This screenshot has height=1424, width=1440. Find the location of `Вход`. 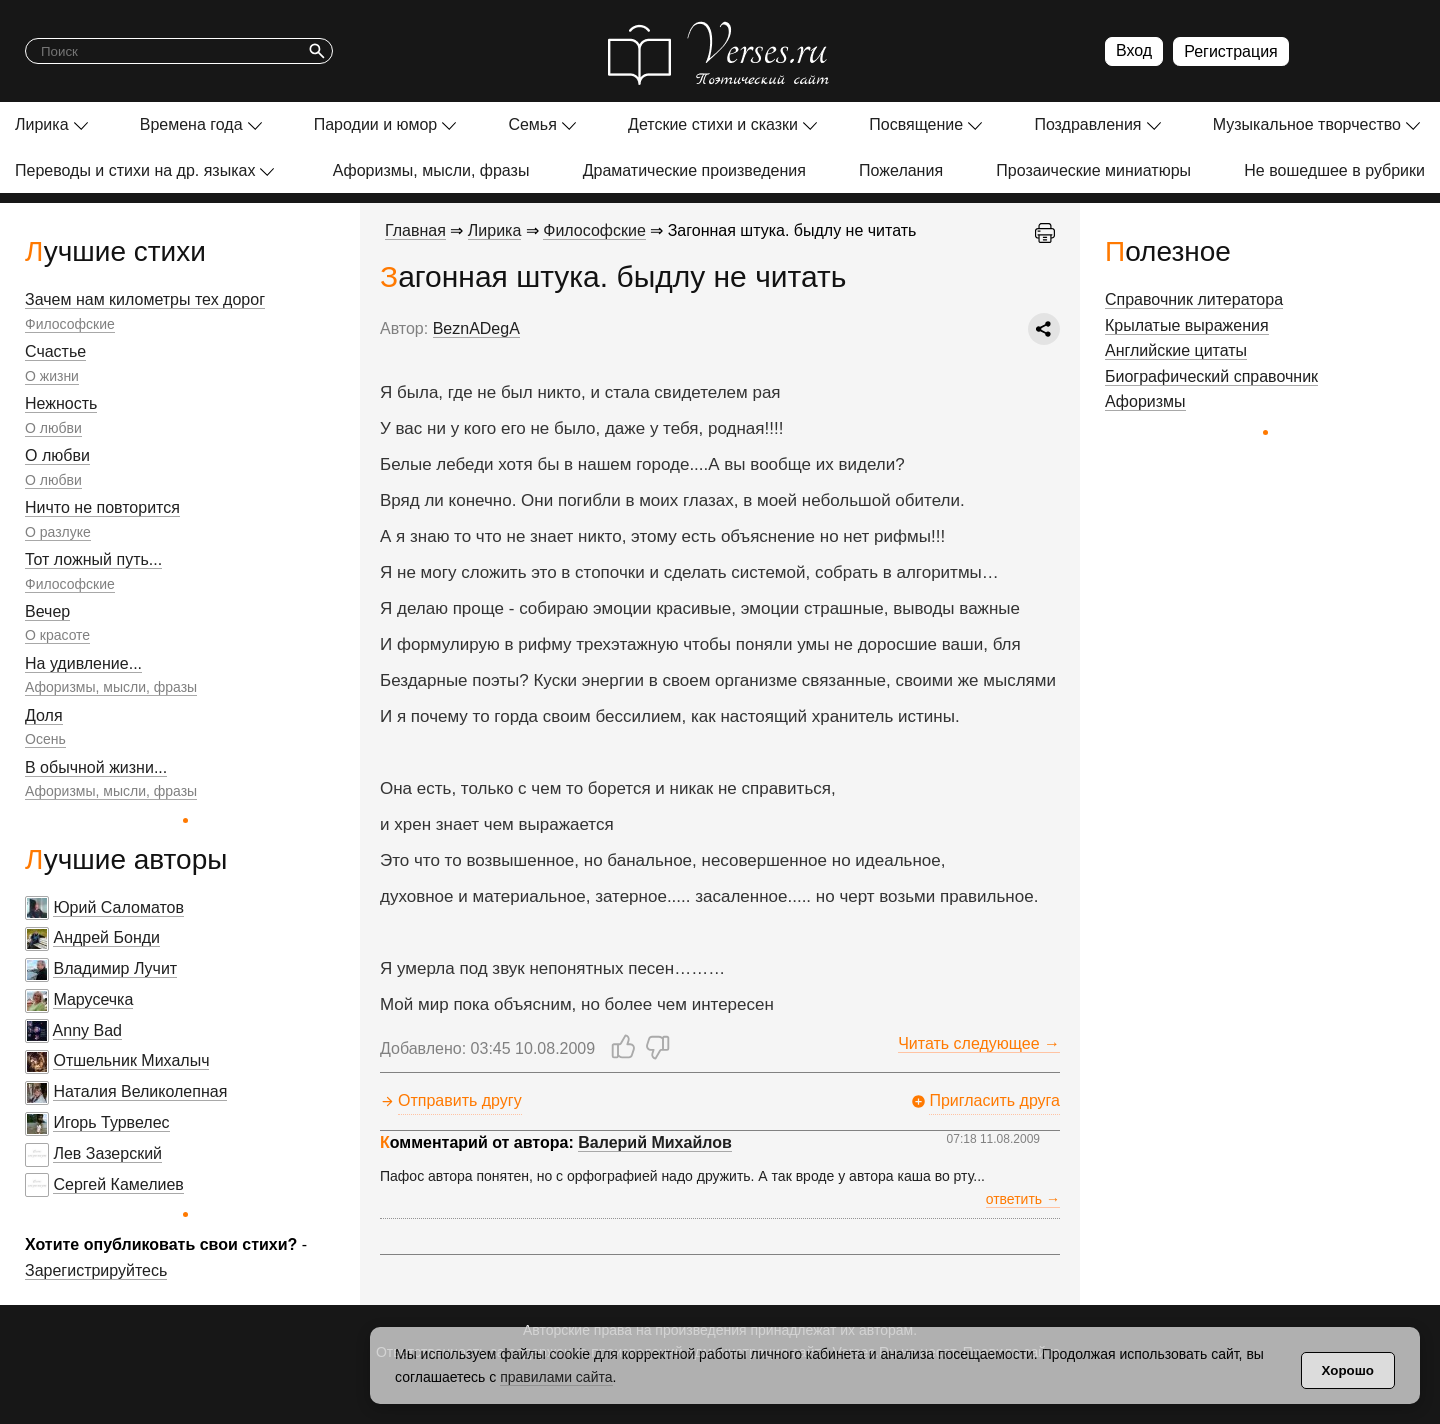

Вход is located at coordinates (1134, 50).